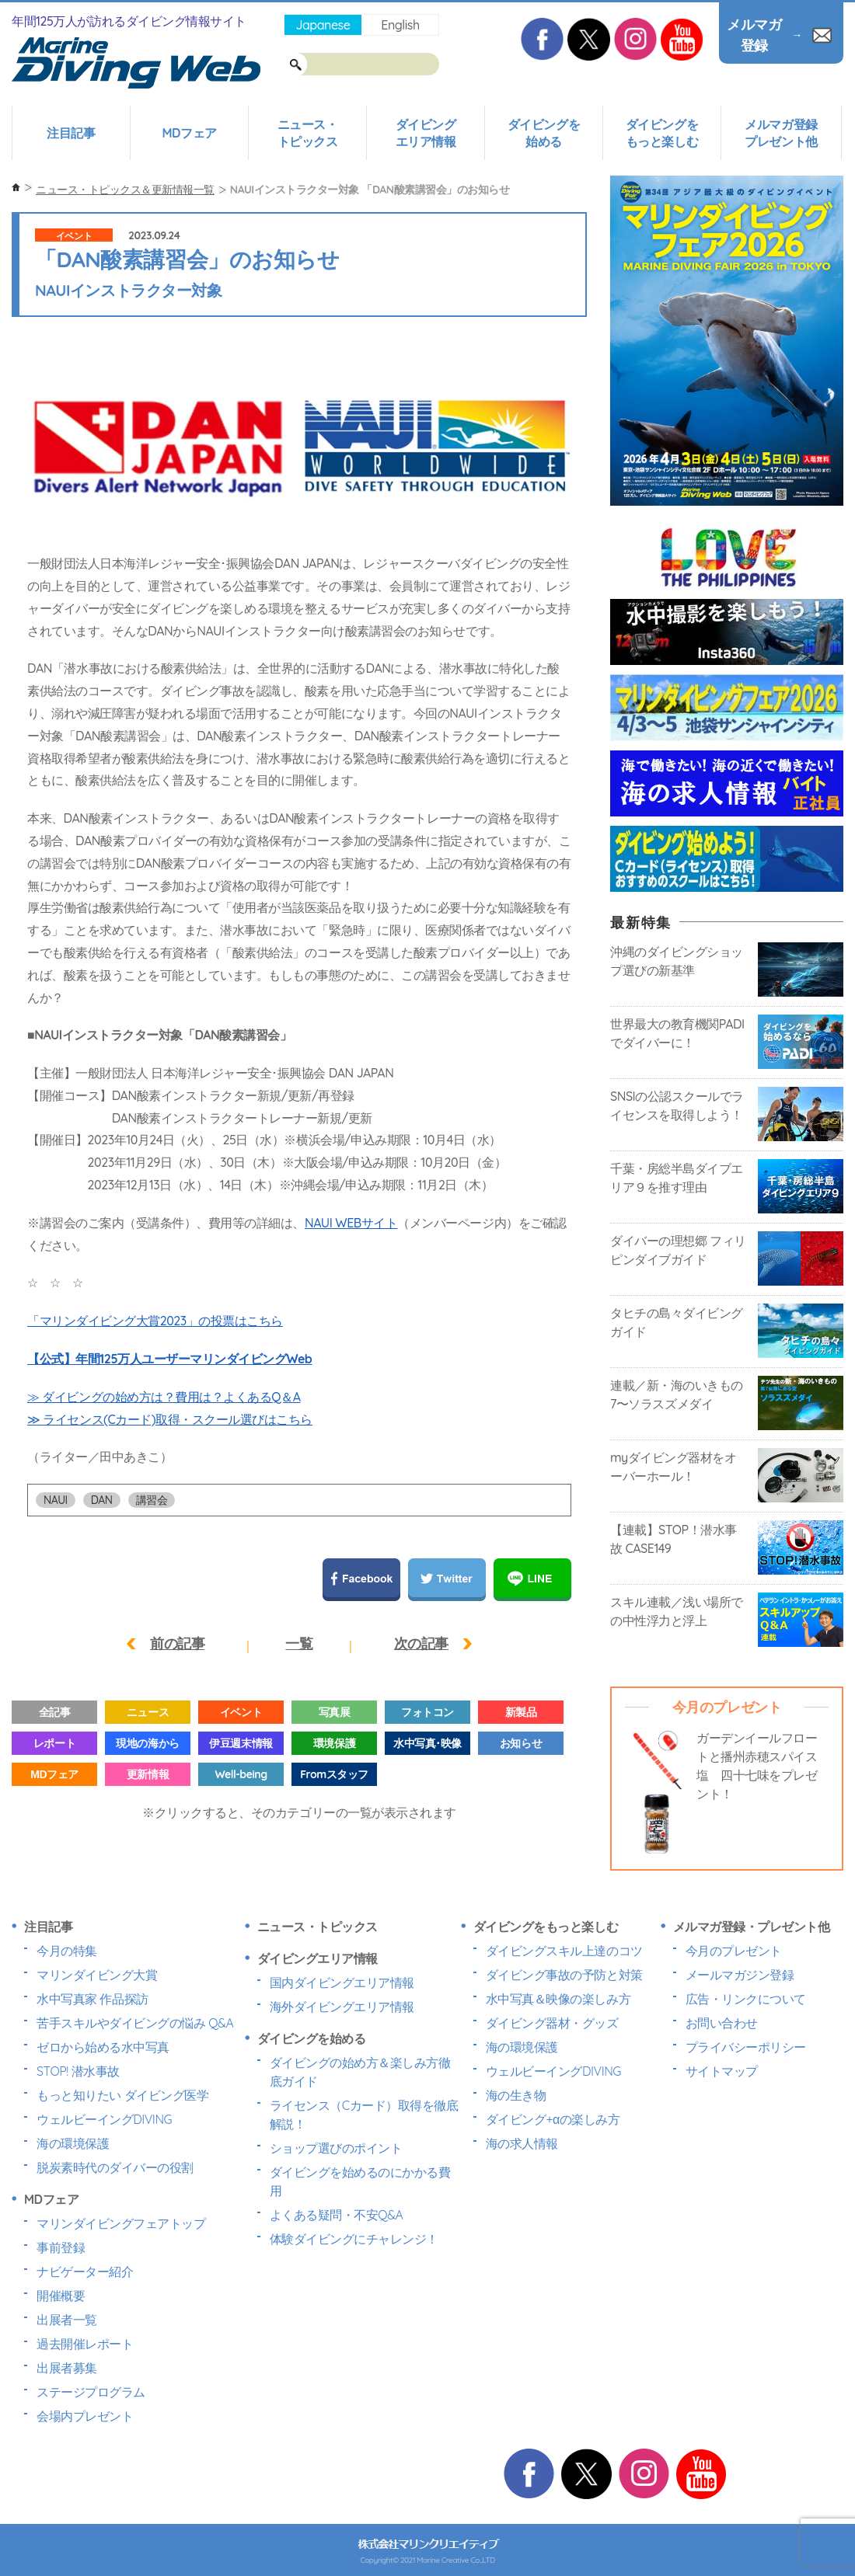 Image resolution: width=855 pixels, height=2576 pixels. I want to click on ダイビングを始めるのにかかる費用, so click(360, 2181).